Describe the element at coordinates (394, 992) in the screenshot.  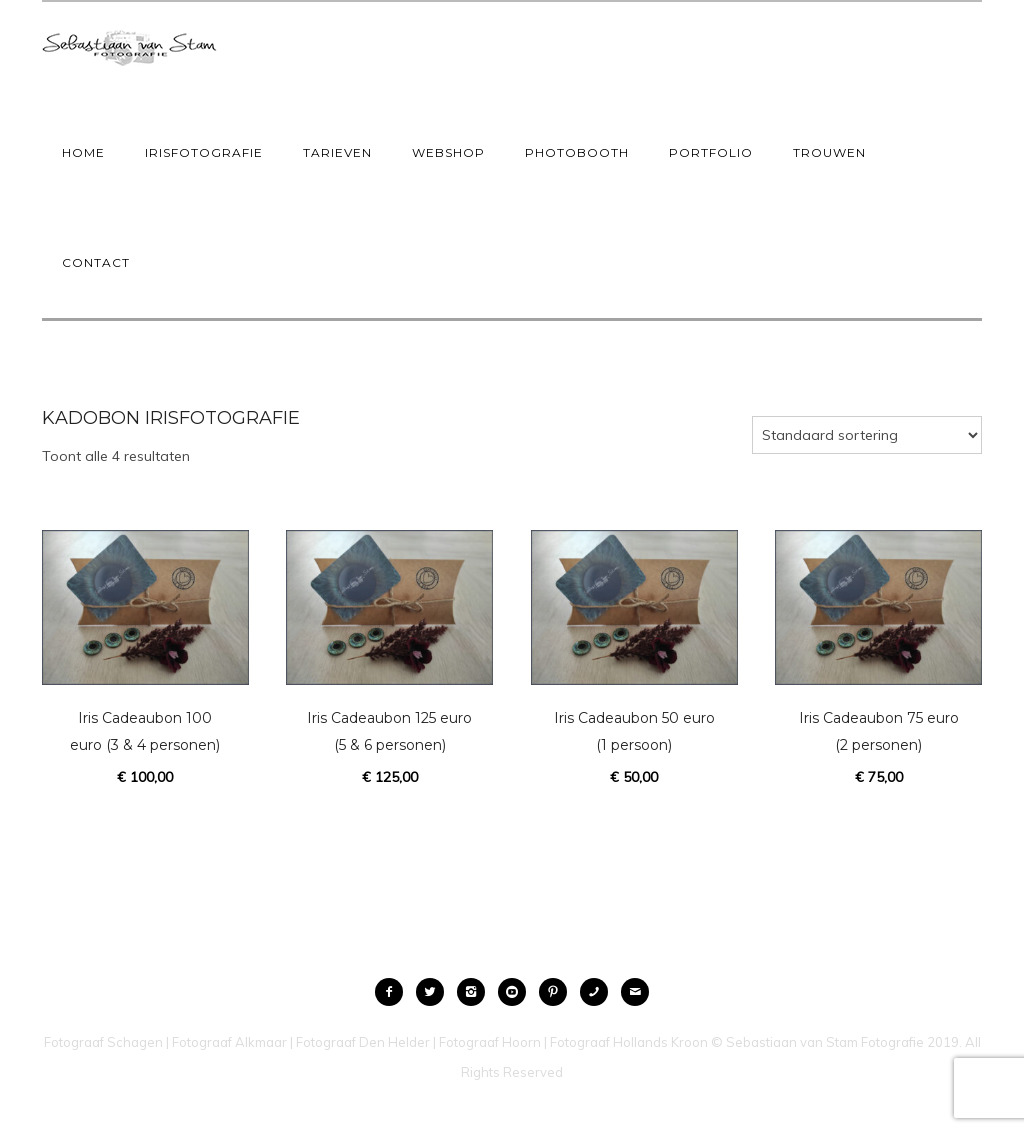
I see `[icon-facebook2]` at that location.